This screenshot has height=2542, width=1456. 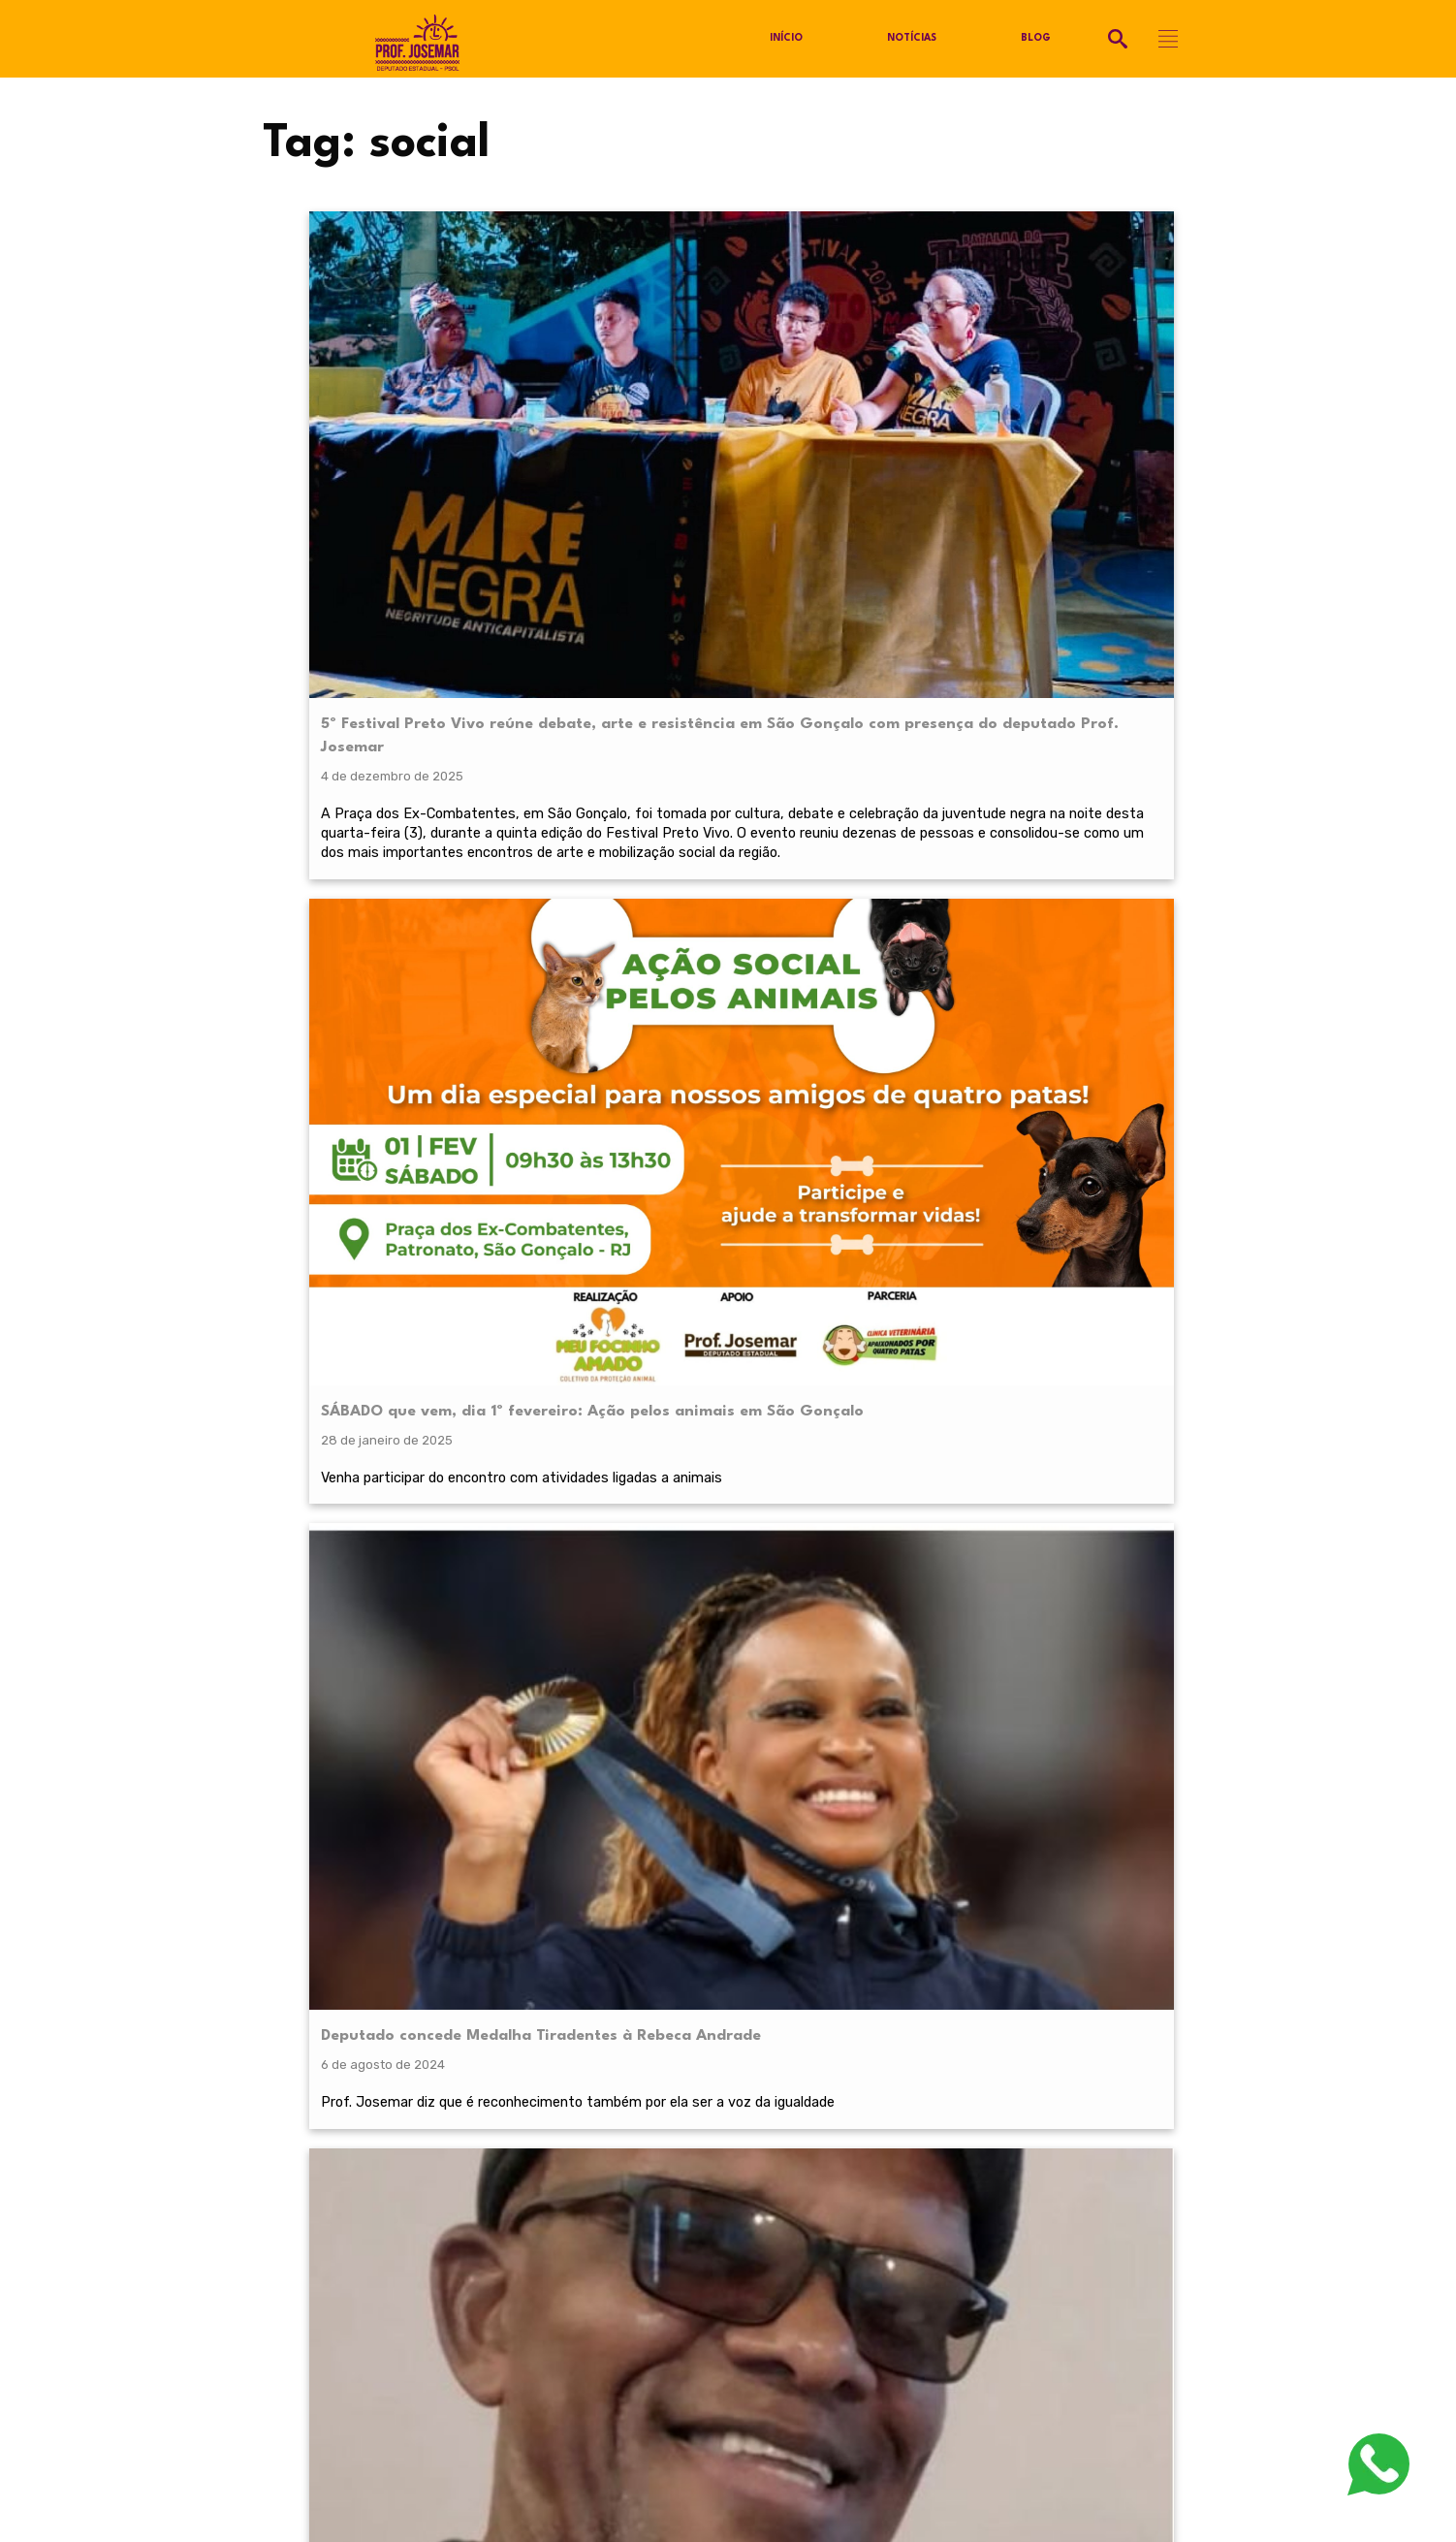 I want to click on Início, so click(x=786, y=39).